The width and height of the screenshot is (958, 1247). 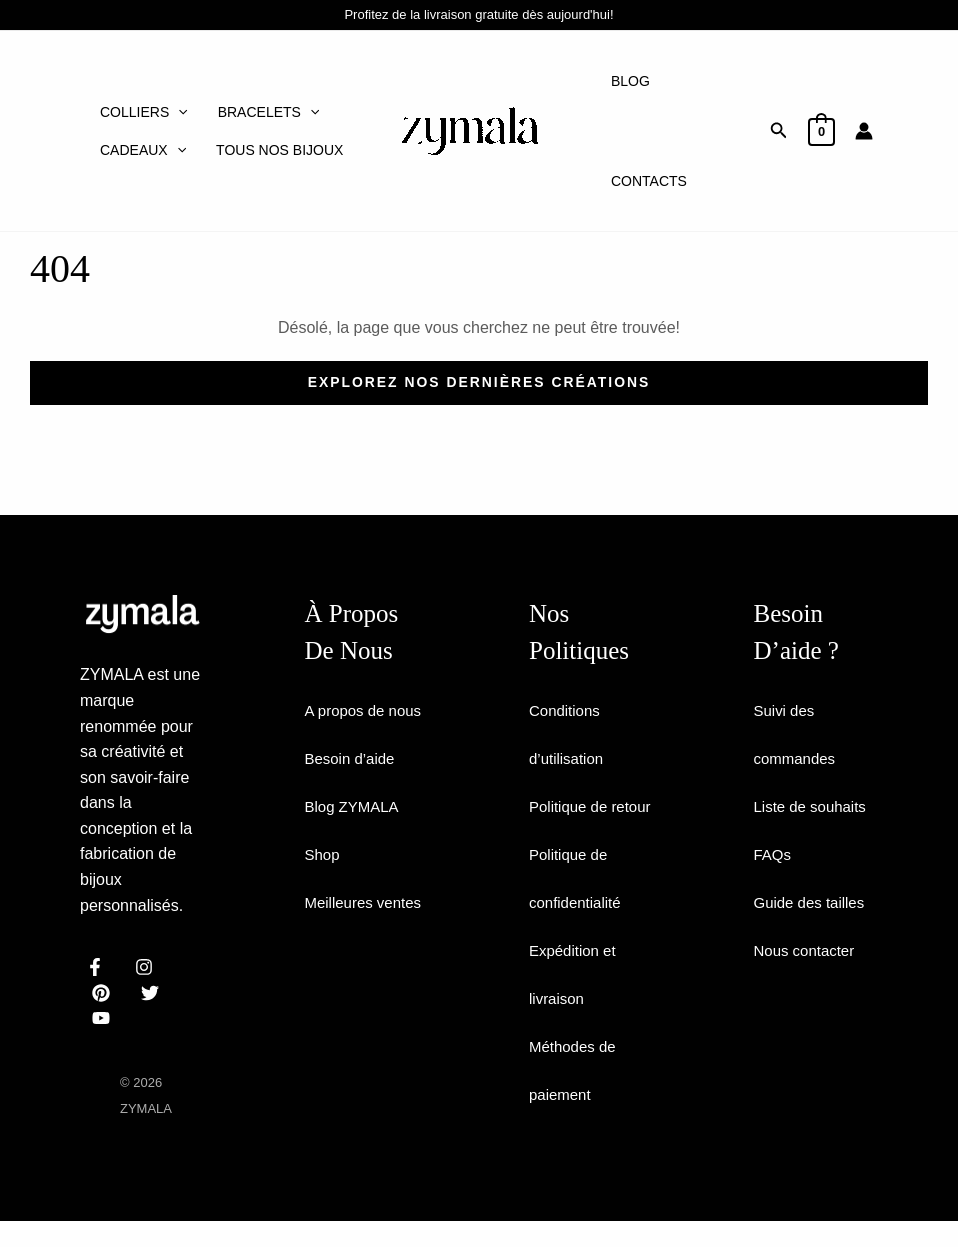 What do you see at coordinates (779, 131) in the screenshot?
I see `[button]` at bounding box center [779, 131].